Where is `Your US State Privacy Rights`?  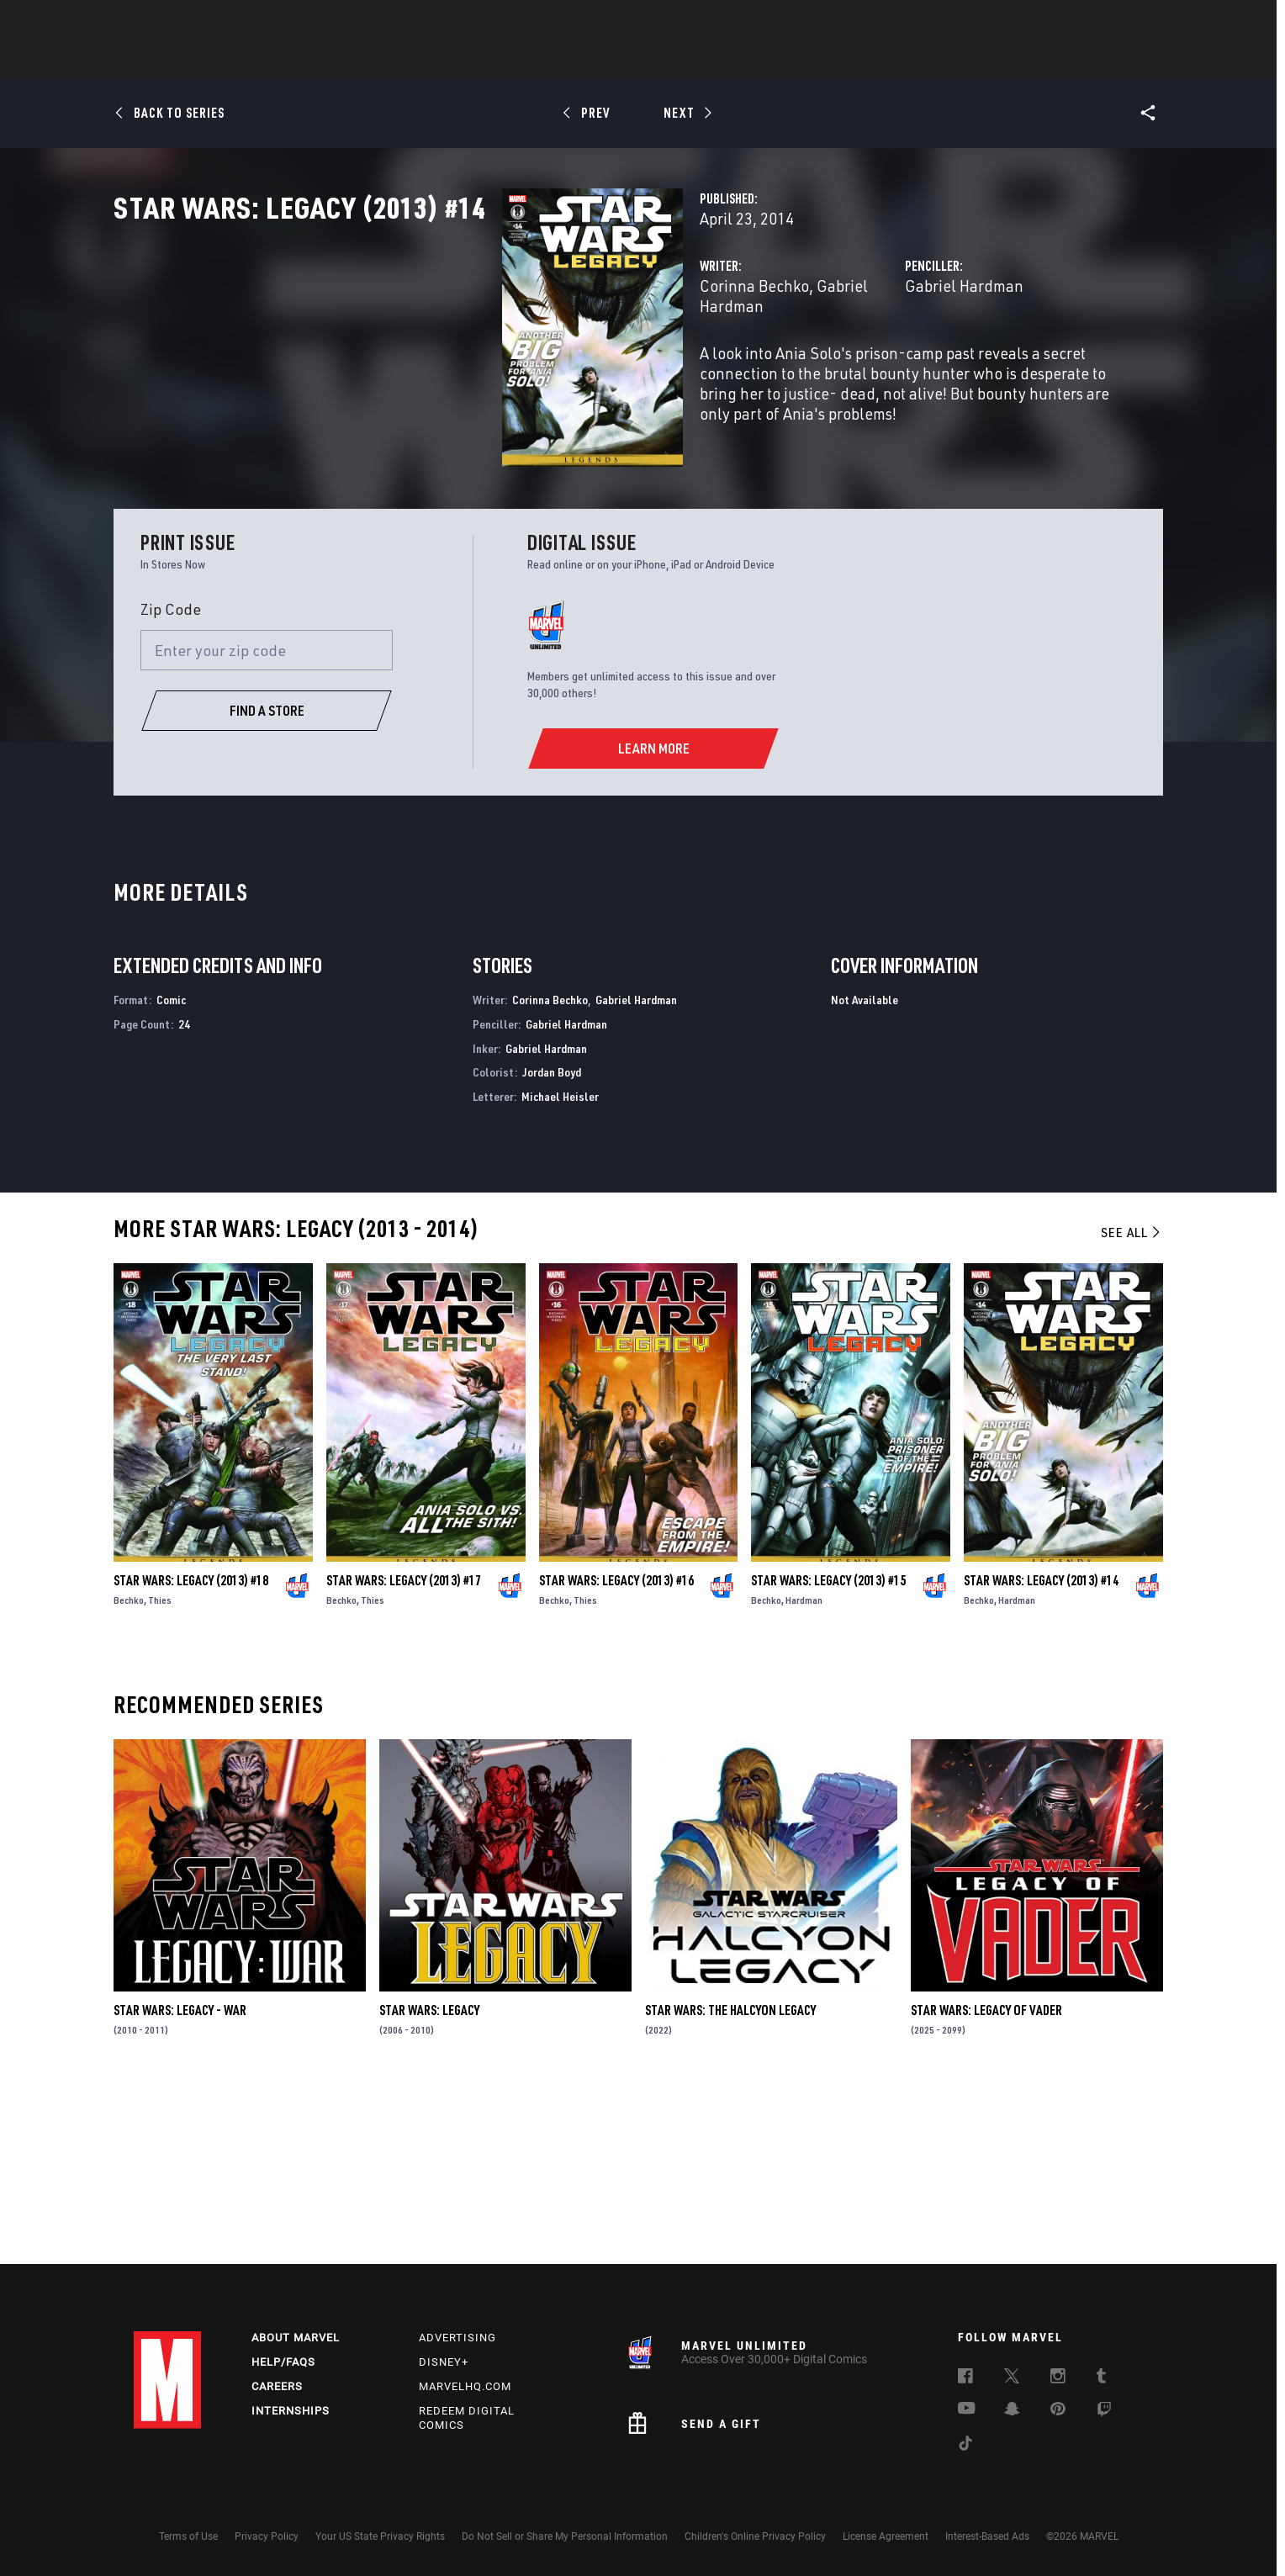
Your US State Privacy Rights is located at coordinates (380, 2536).